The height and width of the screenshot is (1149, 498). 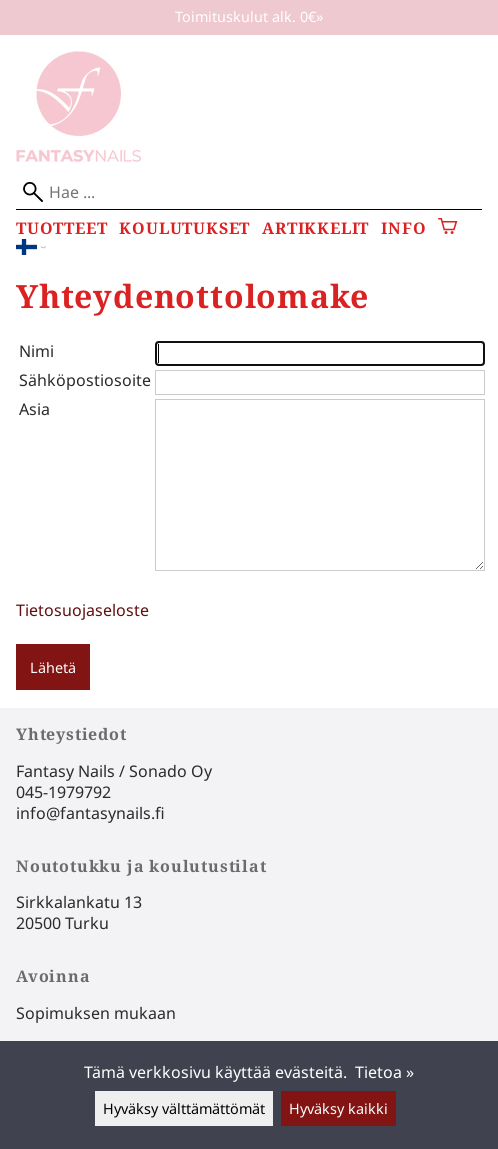 What do you see at coordinates (447, 228) in the screenshot?
I see `[Ostoskori]` at bounding box center [447, 228].